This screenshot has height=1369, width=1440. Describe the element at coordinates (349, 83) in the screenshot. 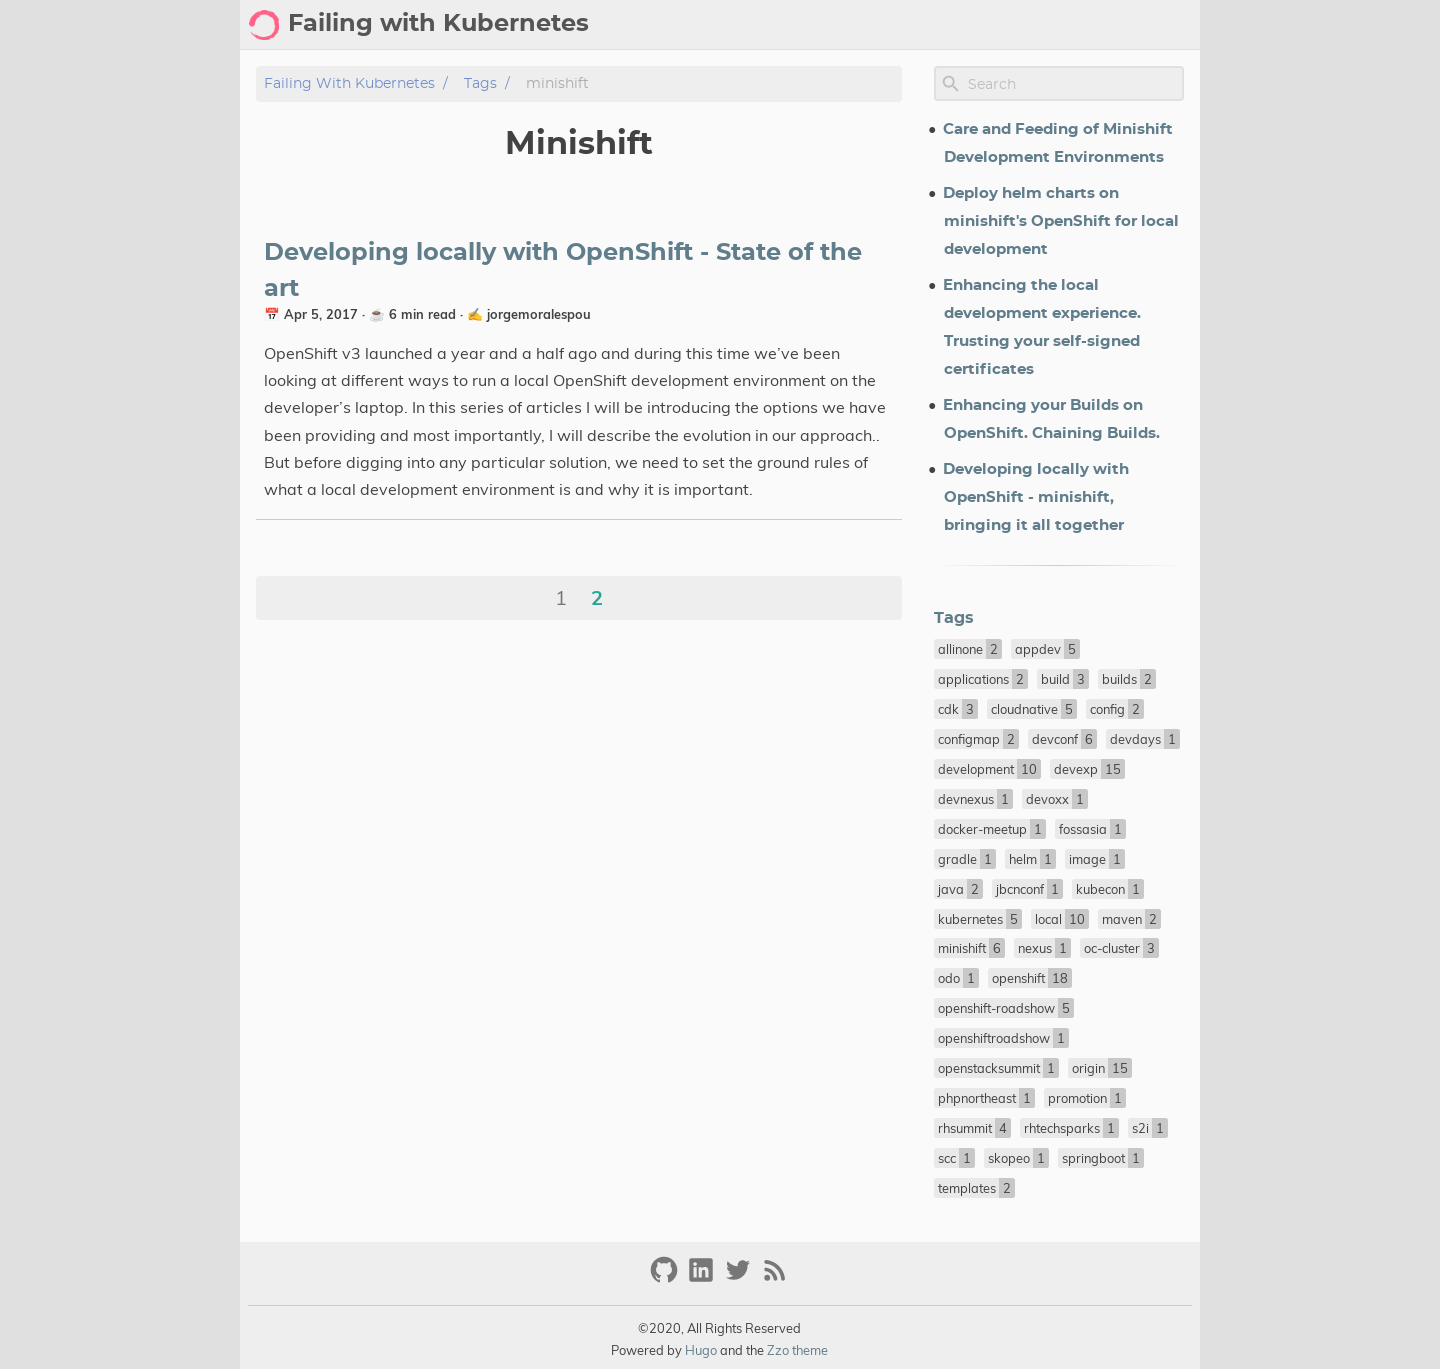

I see `Failing with Kubernetes` at that location.